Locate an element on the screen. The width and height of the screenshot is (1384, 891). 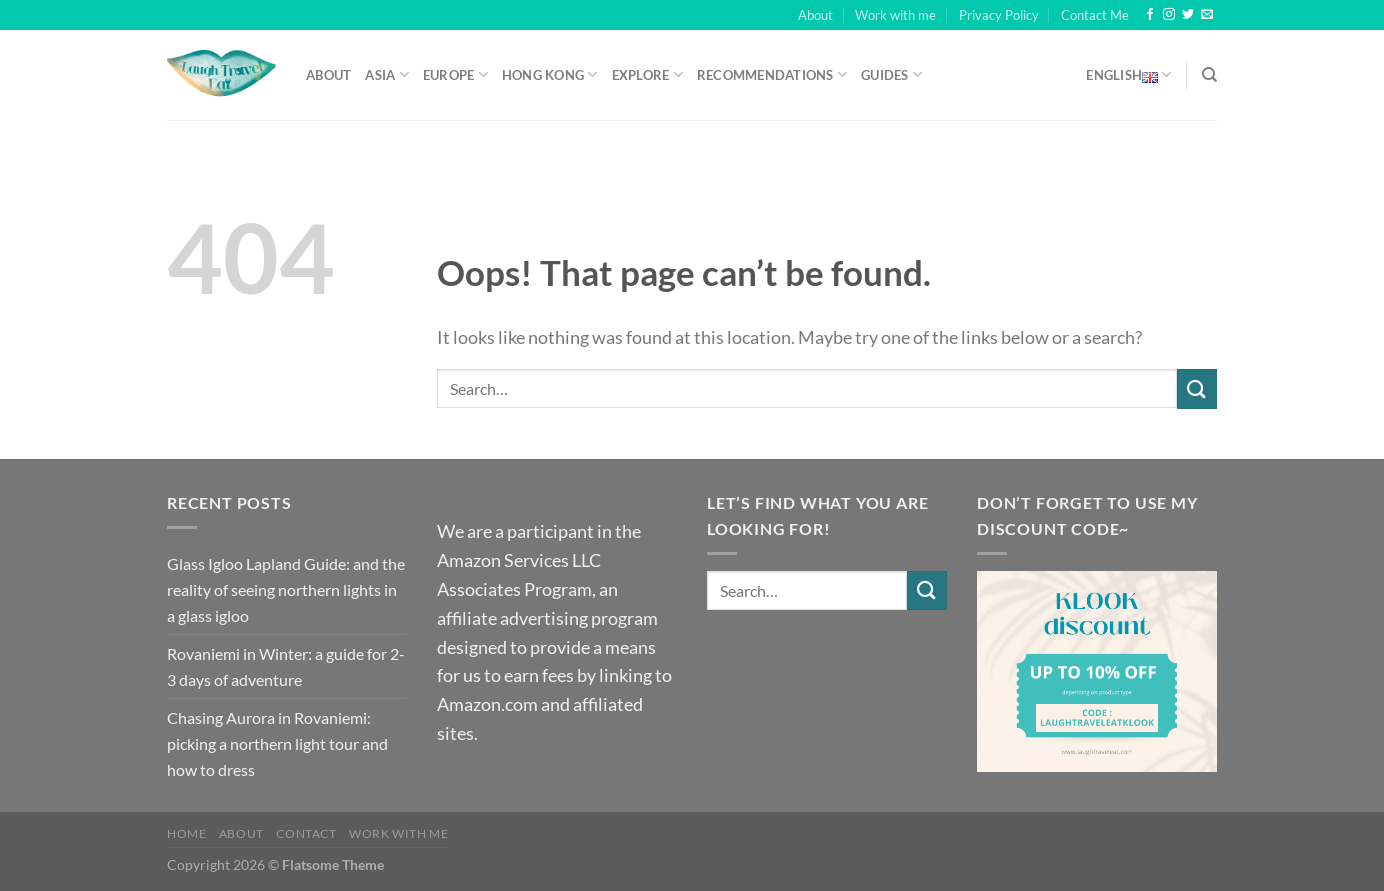
Rovaniemi in Winter: a guide for 2-3 days of adventure is located at coordinates (286, 666).